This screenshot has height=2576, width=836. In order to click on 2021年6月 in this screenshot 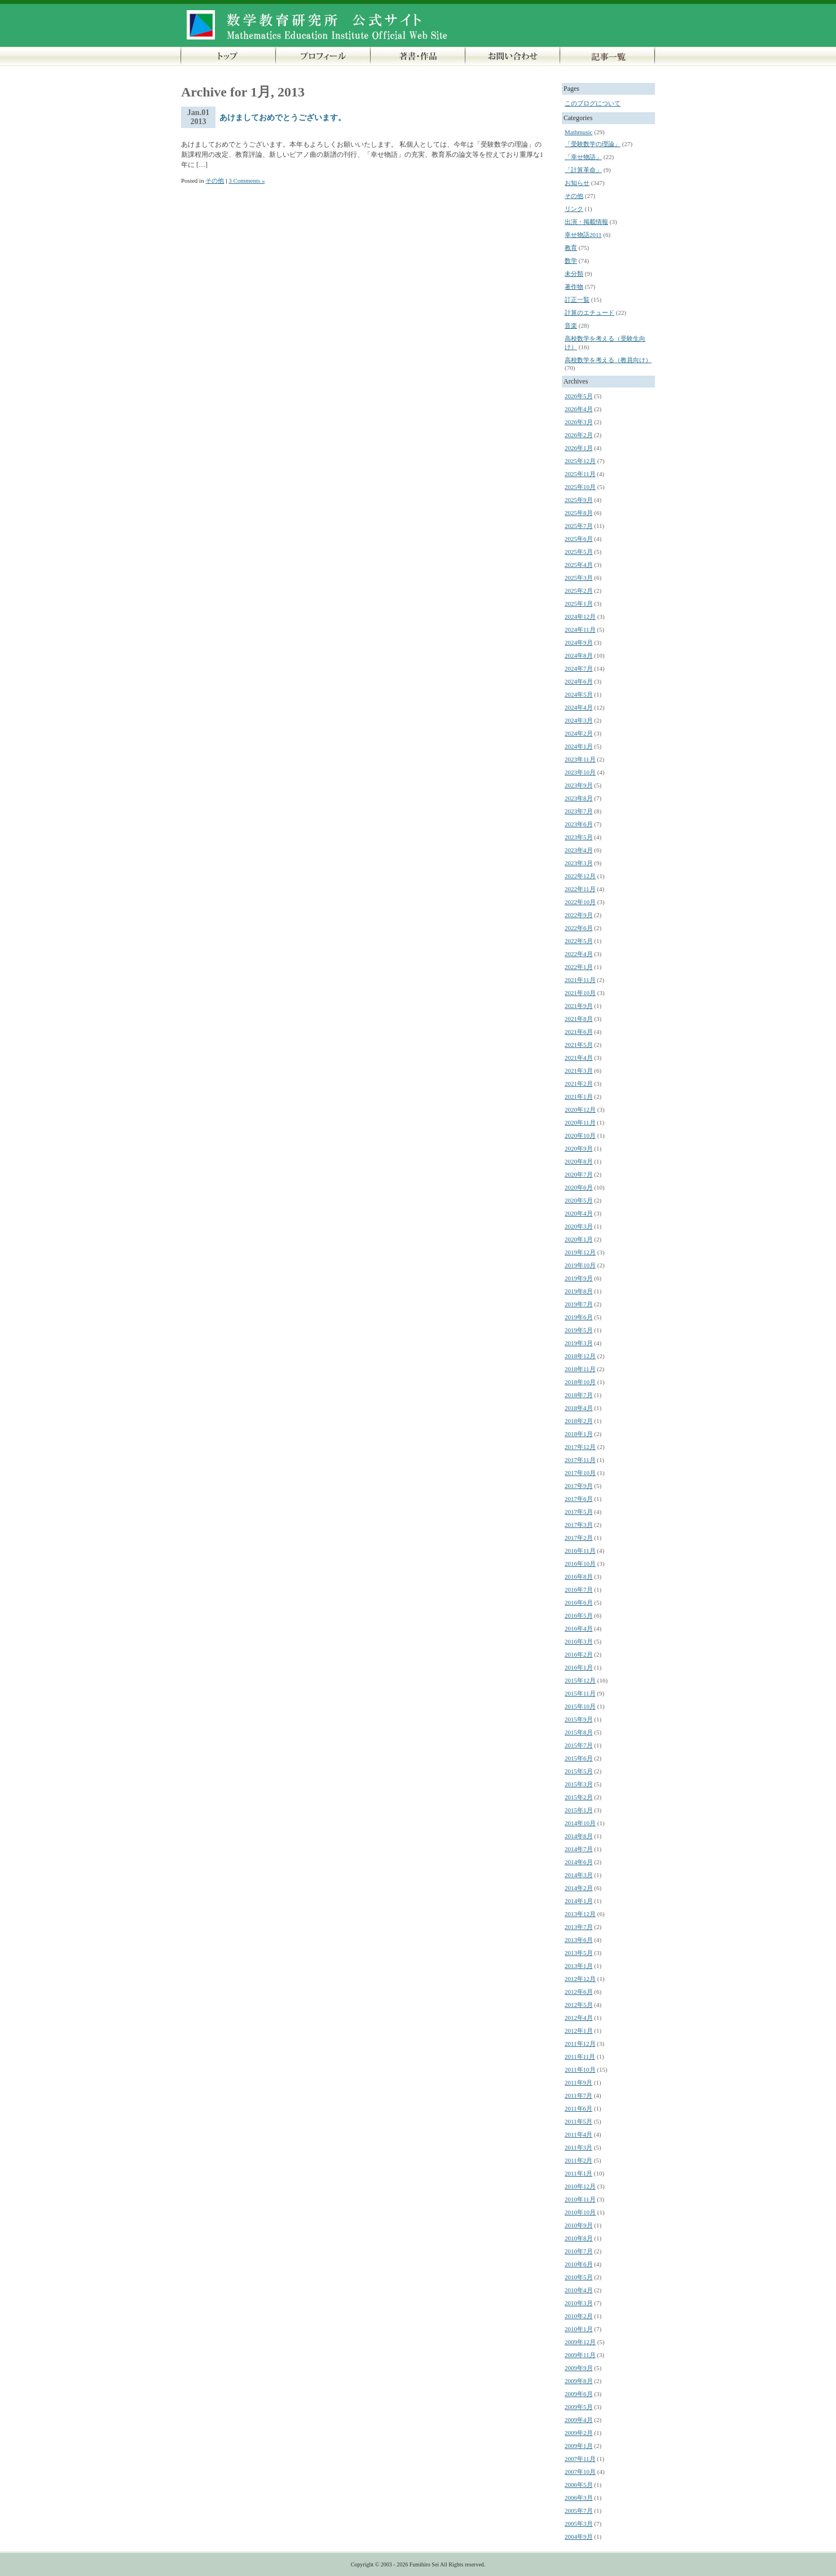, I will do `click(579, 1031)`.